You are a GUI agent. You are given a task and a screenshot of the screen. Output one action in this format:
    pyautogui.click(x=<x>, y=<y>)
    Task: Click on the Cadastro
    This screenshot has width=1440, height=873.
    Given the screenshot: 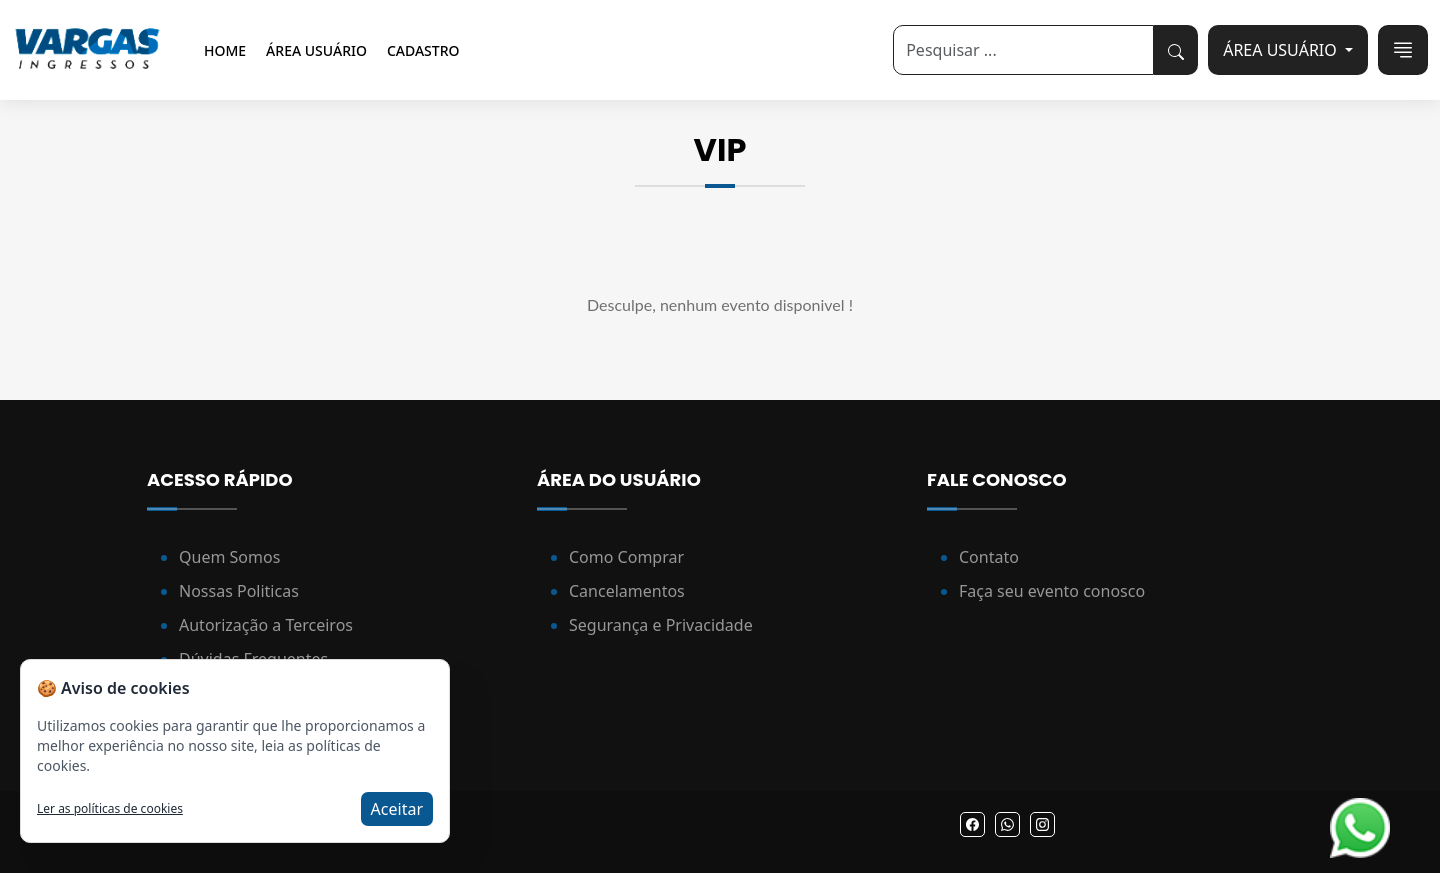 What is the action you would take?
    pyautogui.click(x=423, y=50)
    